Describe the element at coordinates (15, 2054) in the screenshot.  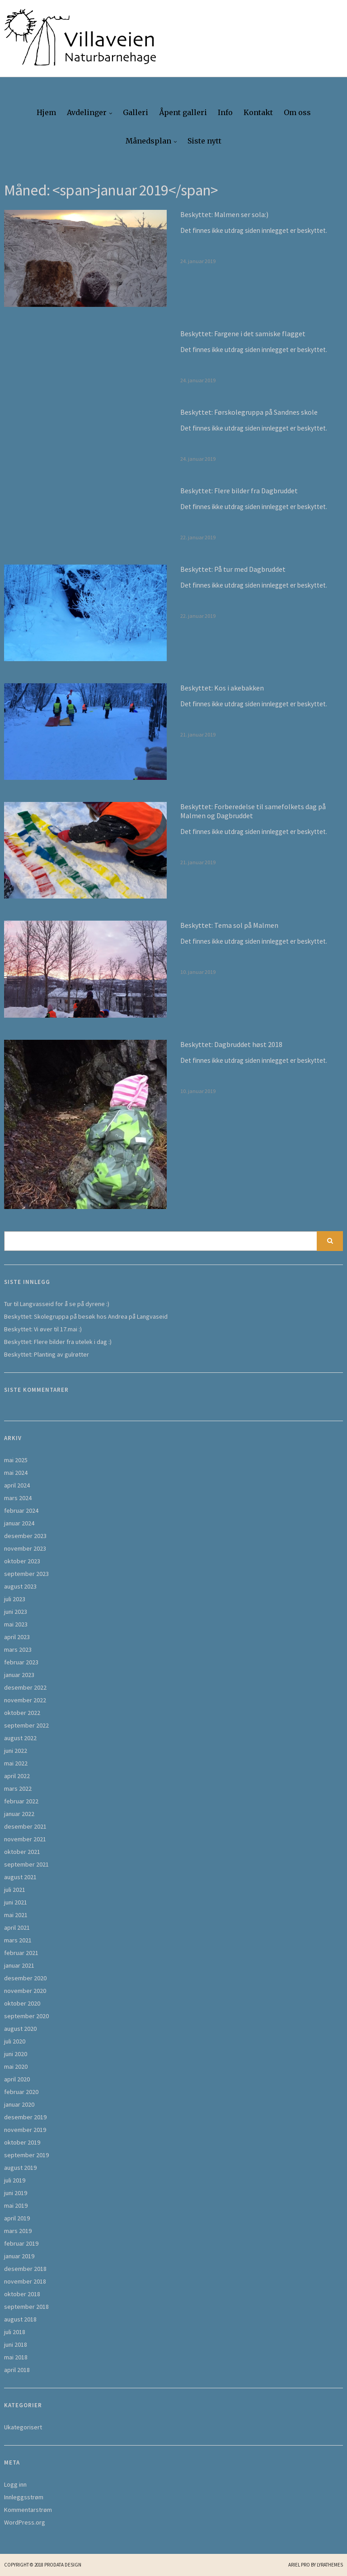
I see `juni 2020` at that location.